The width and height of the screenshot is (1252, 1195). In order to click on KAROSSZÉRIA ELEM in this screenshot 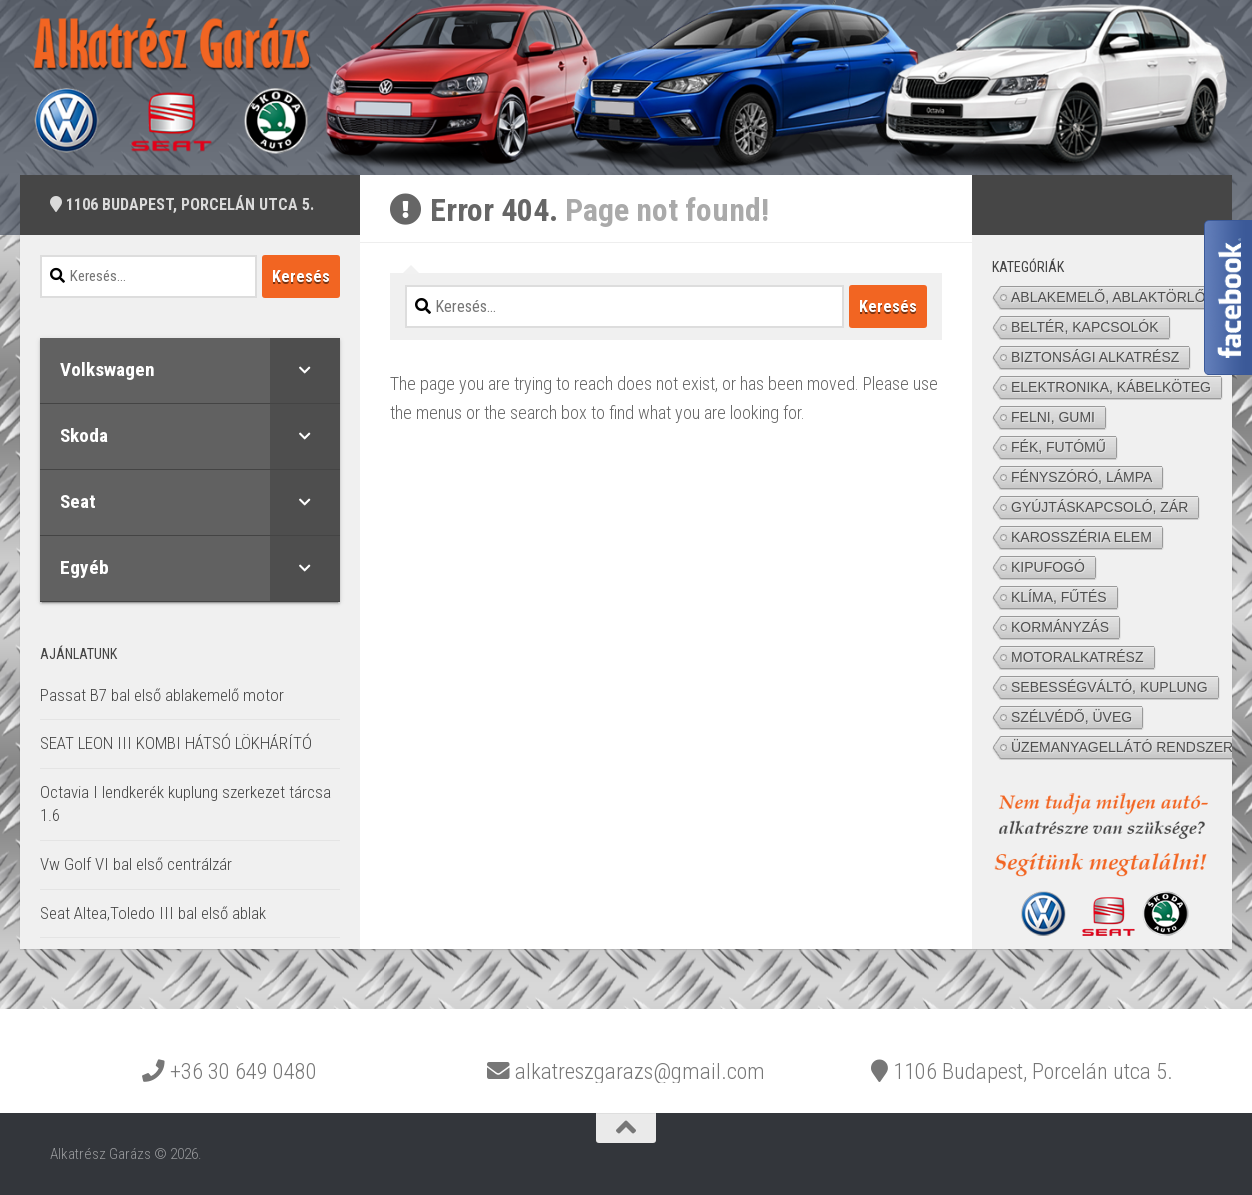, I will do `click(1081, 537)`.